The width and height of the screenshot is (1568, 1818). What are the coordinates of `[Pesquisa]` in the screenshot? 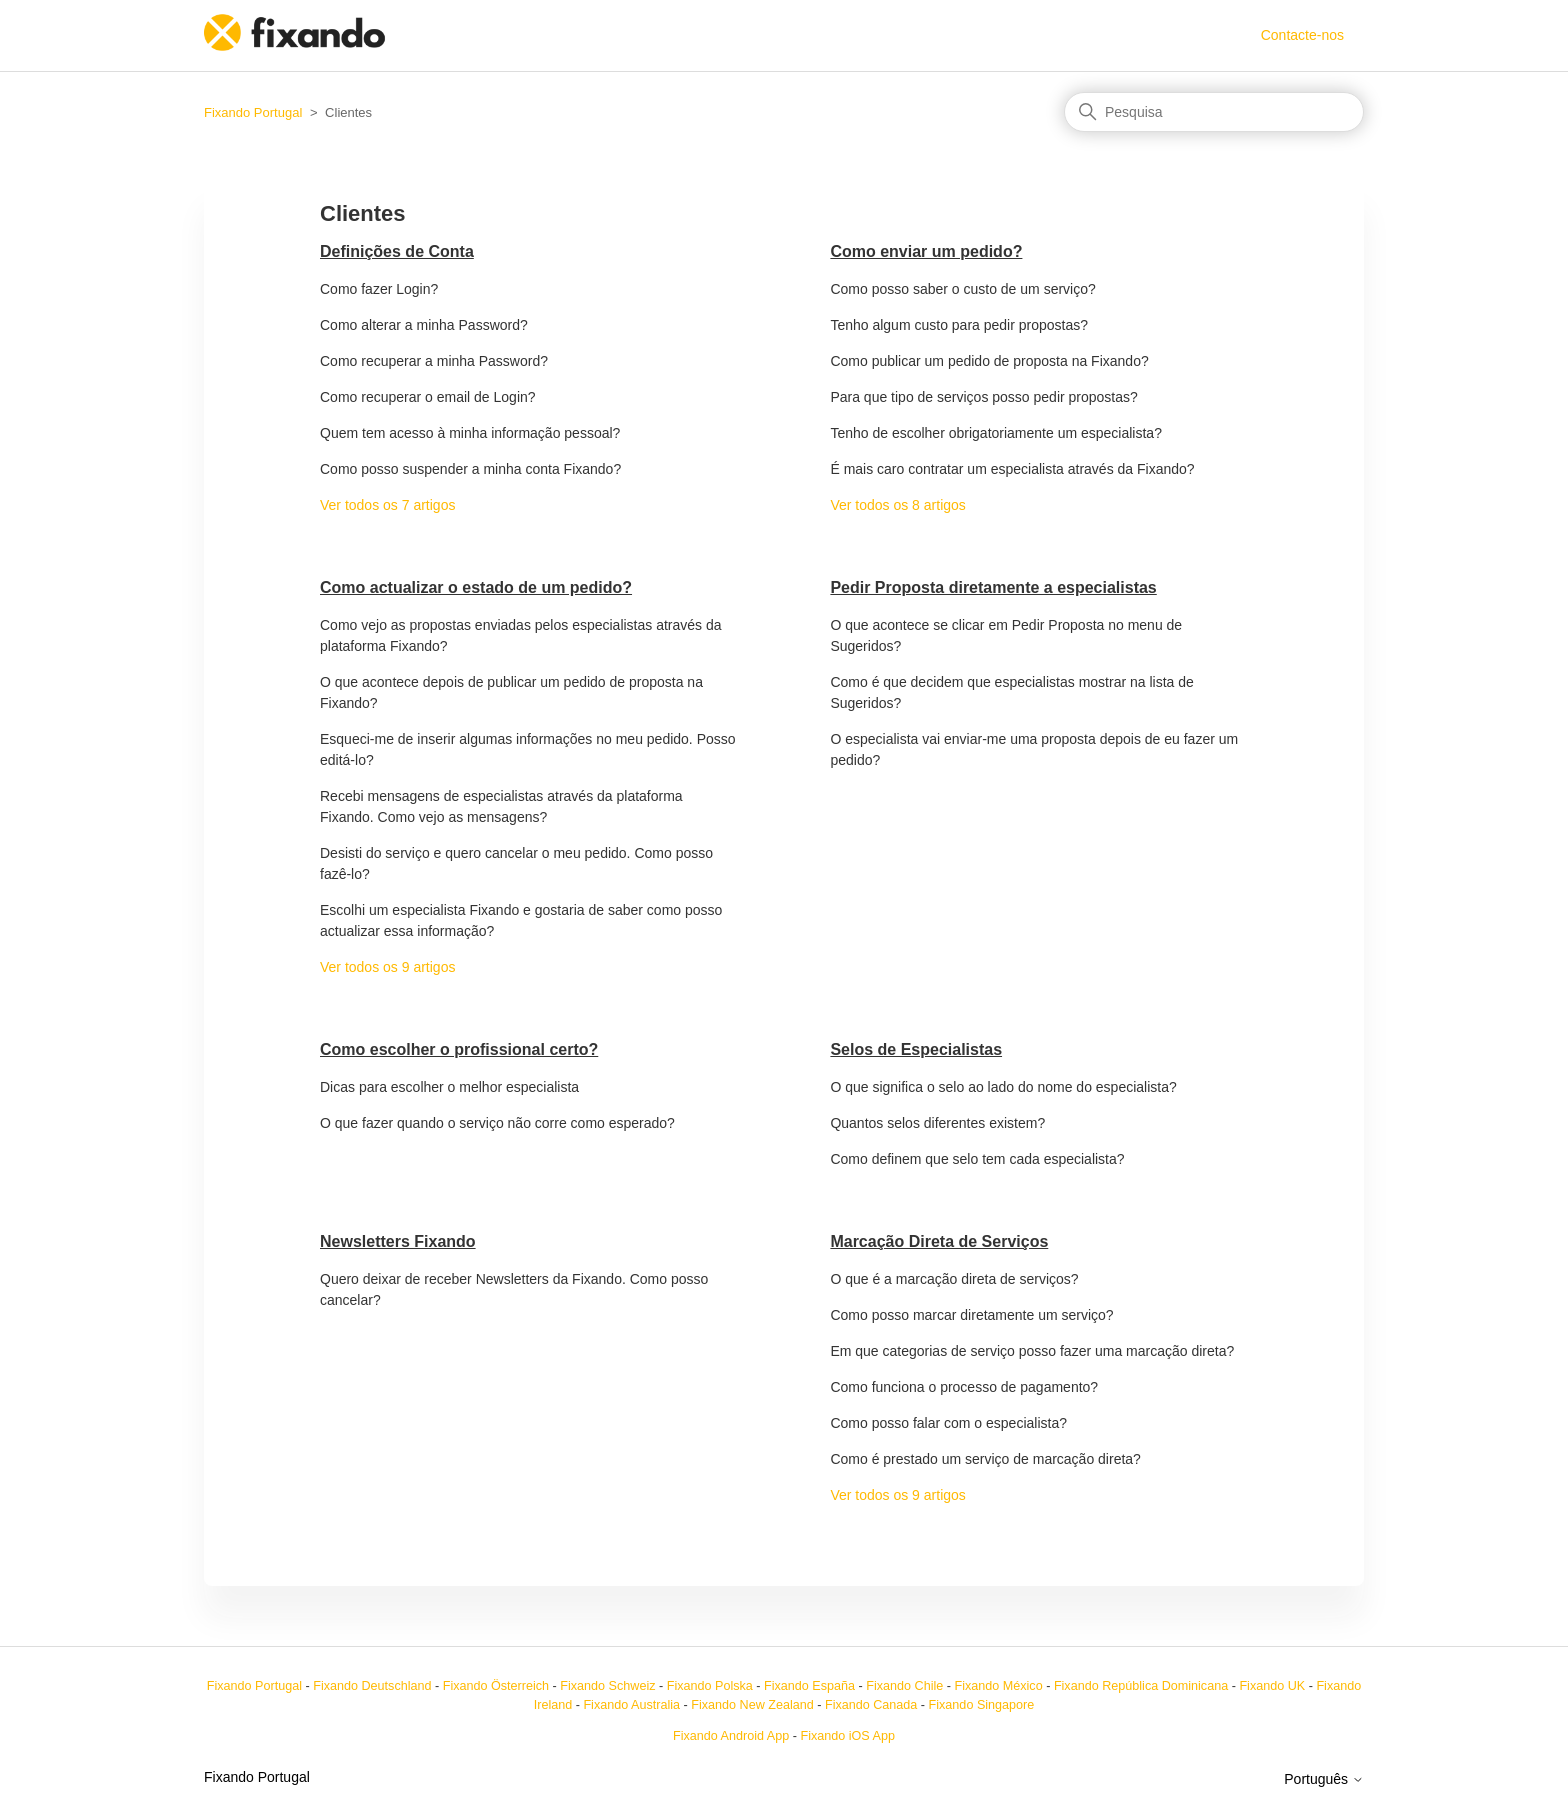 It's located at (1214, 112).